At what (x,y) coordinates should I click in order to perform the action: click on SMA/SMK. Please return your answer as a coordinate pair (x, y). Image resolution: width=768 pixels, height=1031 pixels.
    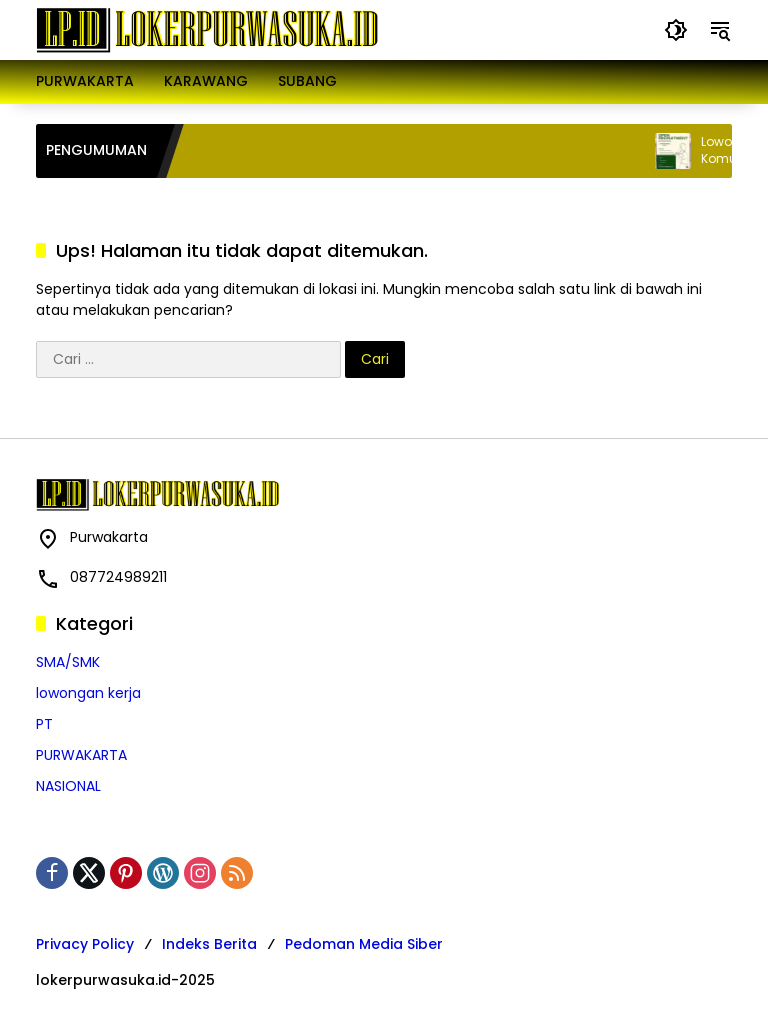
    Looking at the image, I should click on (68, 662).